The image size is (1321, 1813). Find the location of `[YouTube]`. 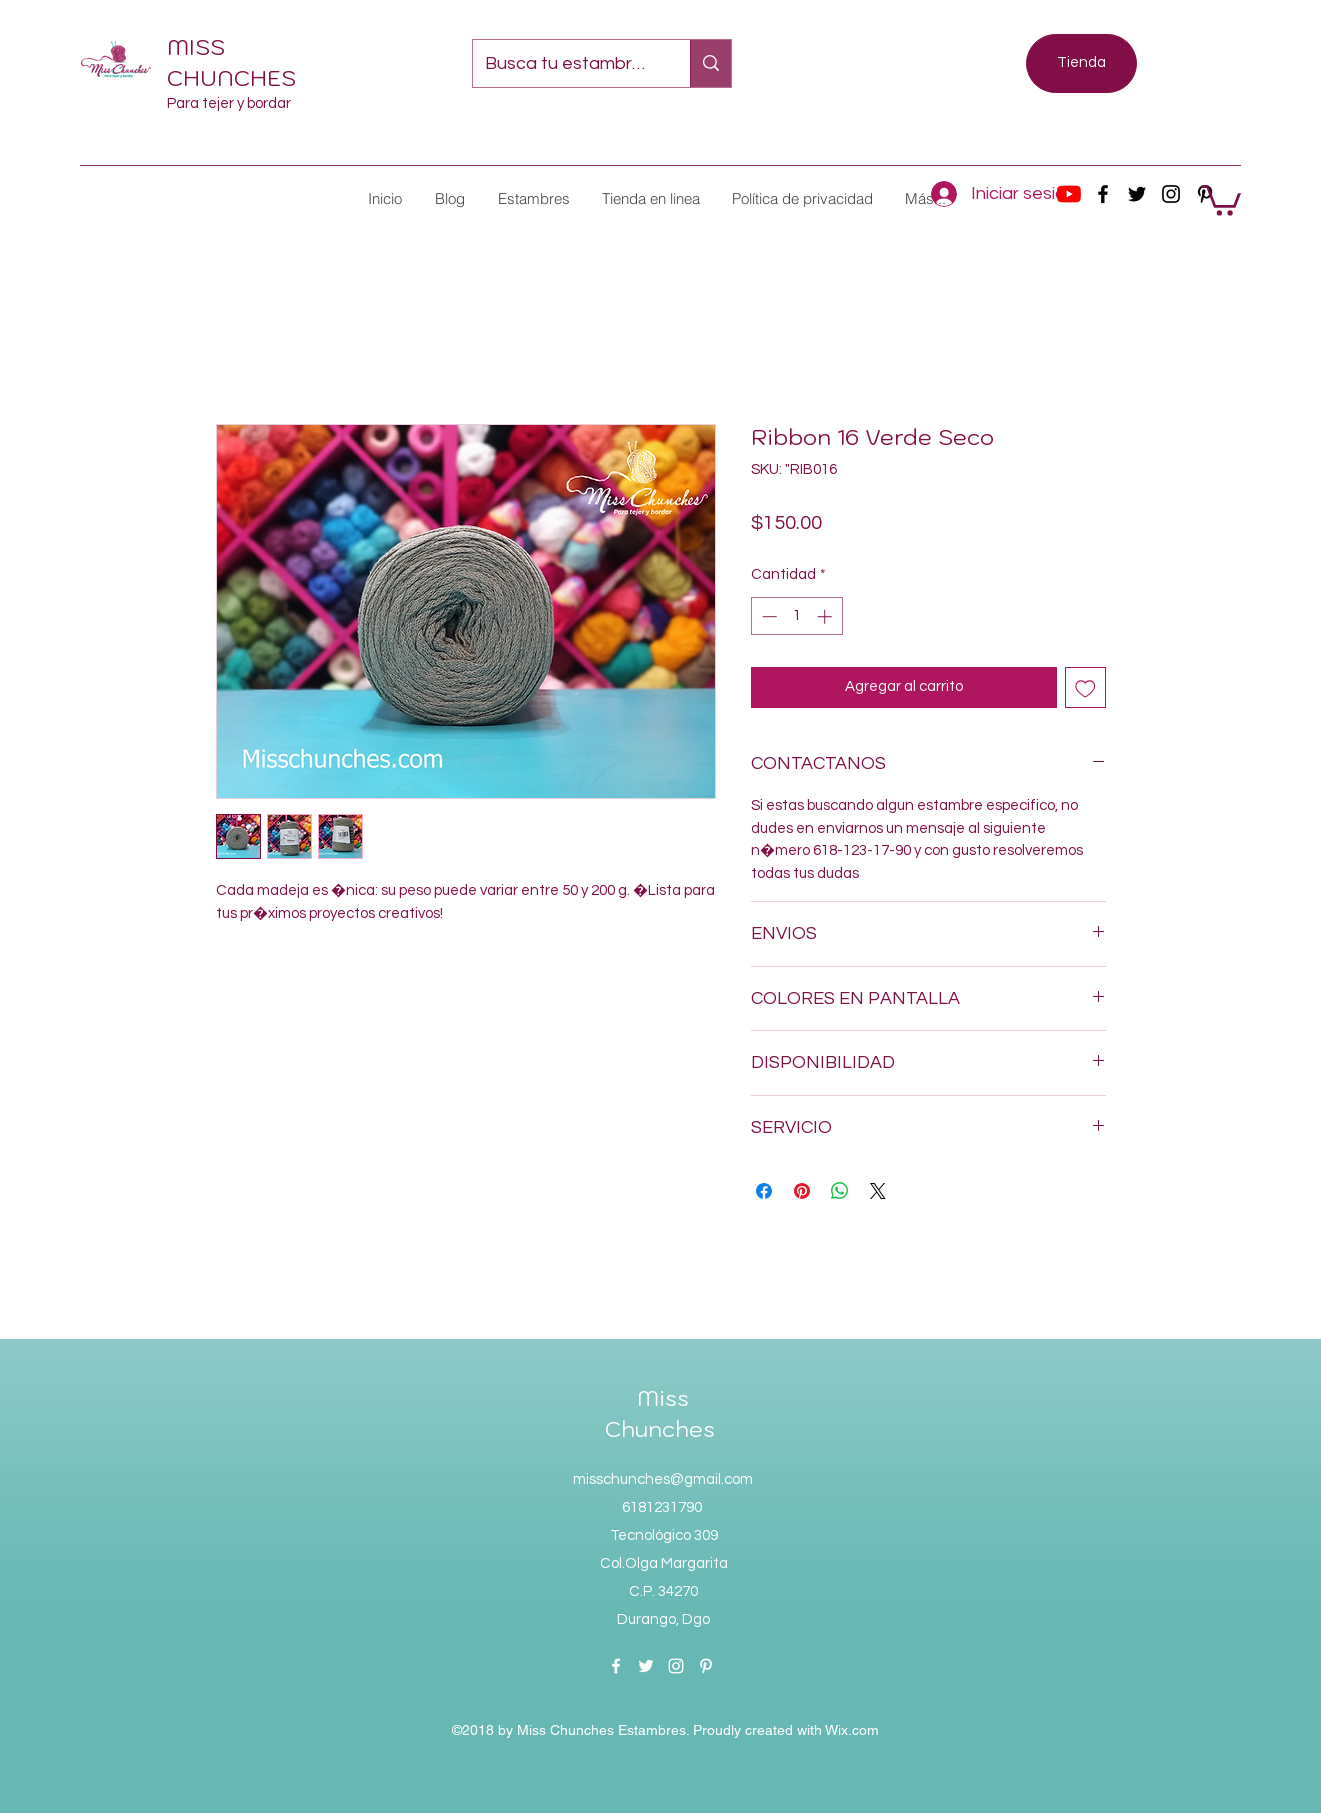

[YouTube] is located at coordinates (1069, 194).